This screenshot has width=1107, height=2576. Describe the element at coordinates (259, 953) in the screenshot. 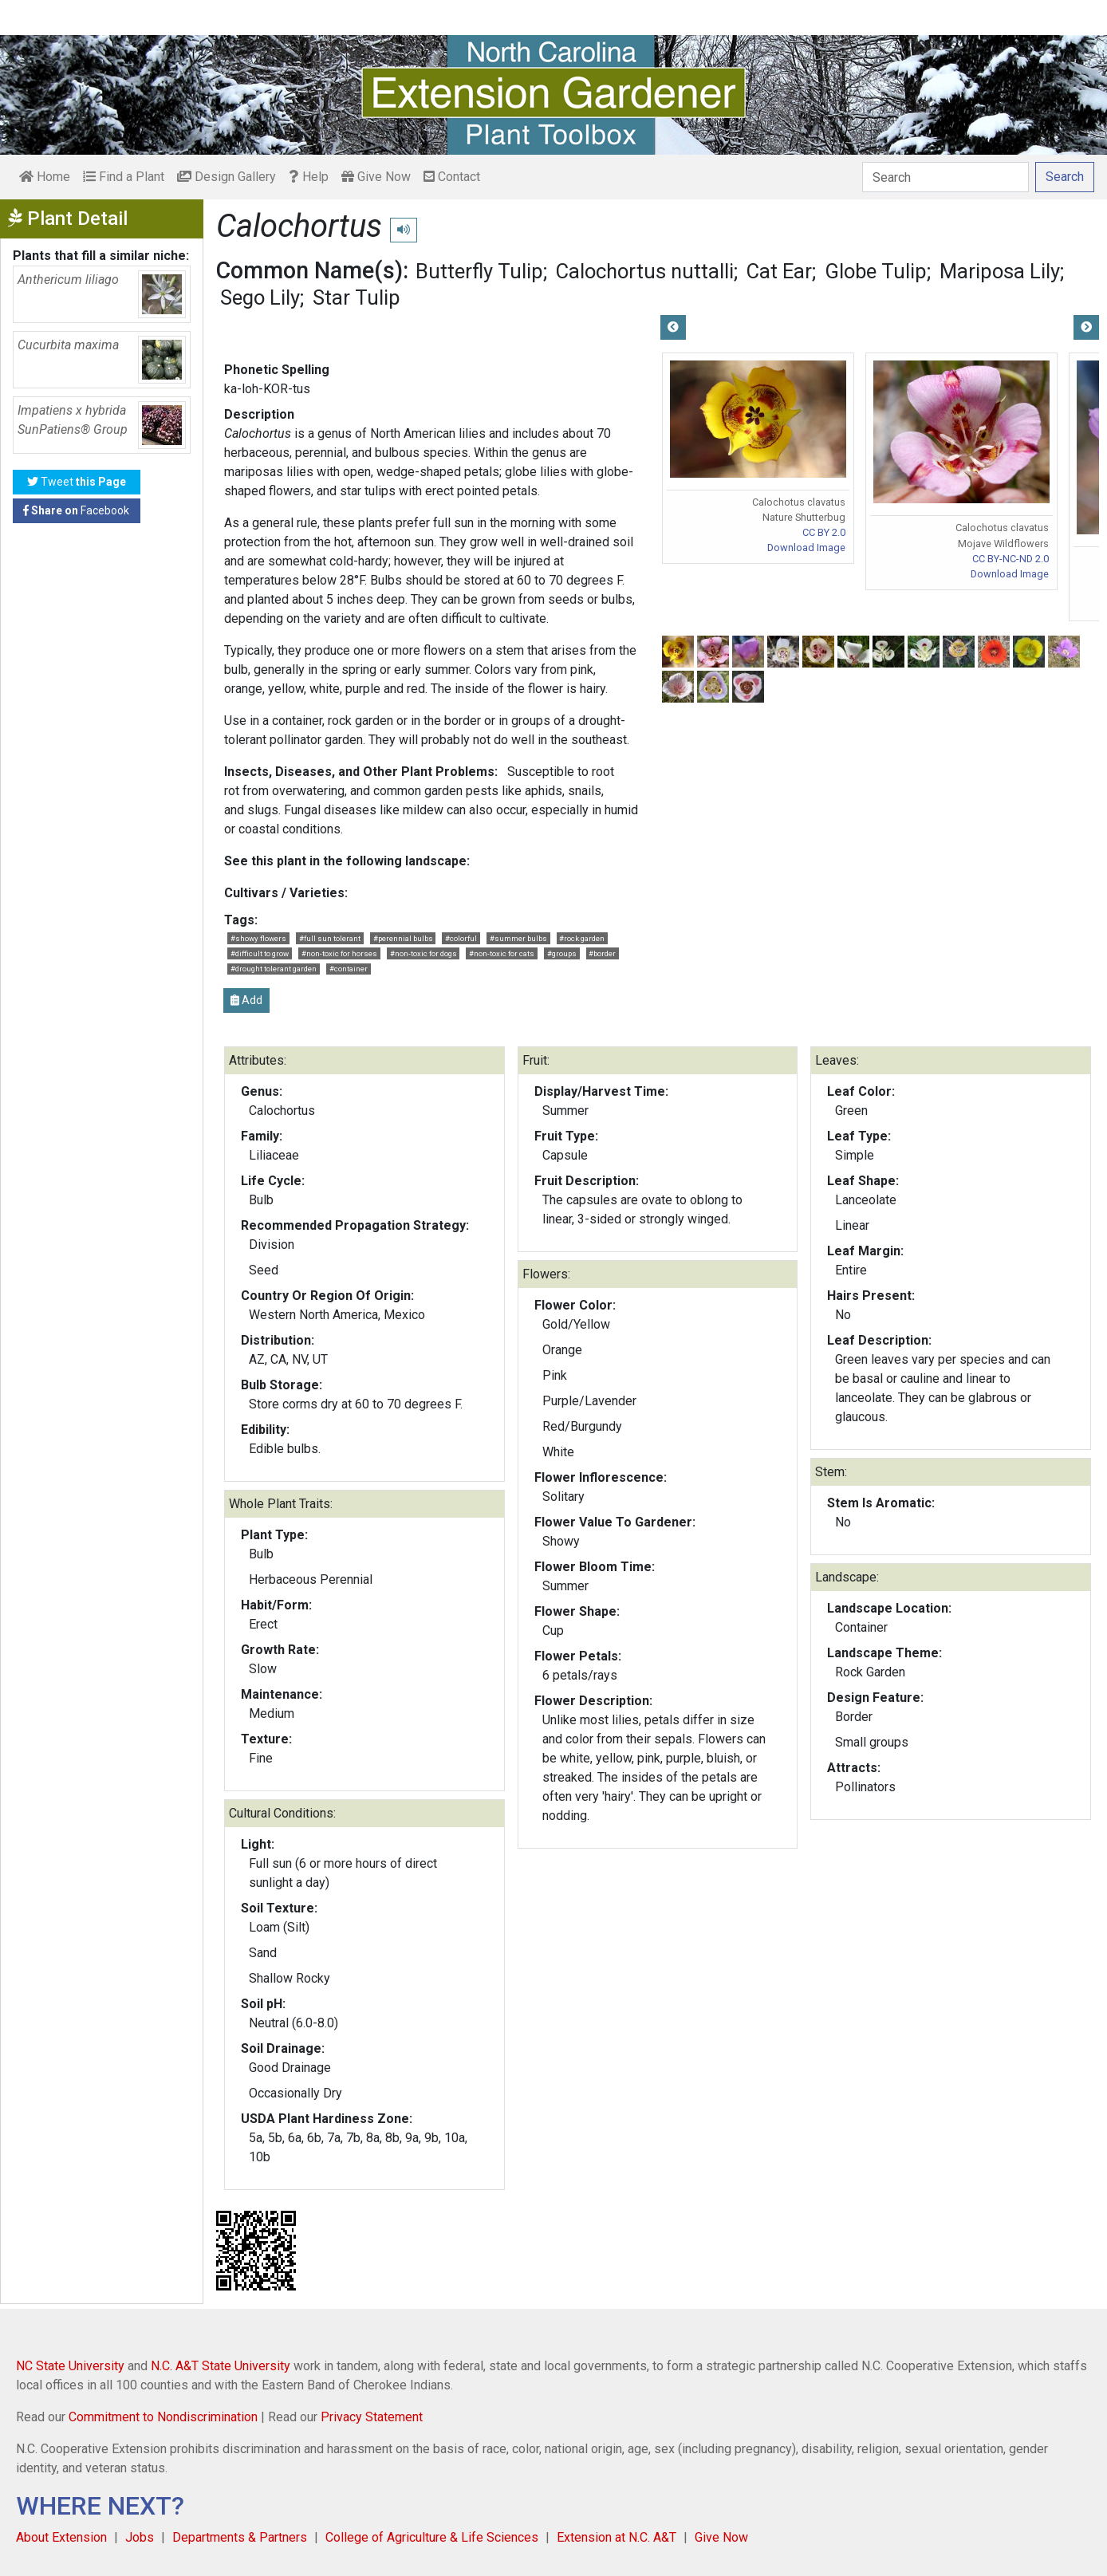

I see `#difficult to grow` at that location.